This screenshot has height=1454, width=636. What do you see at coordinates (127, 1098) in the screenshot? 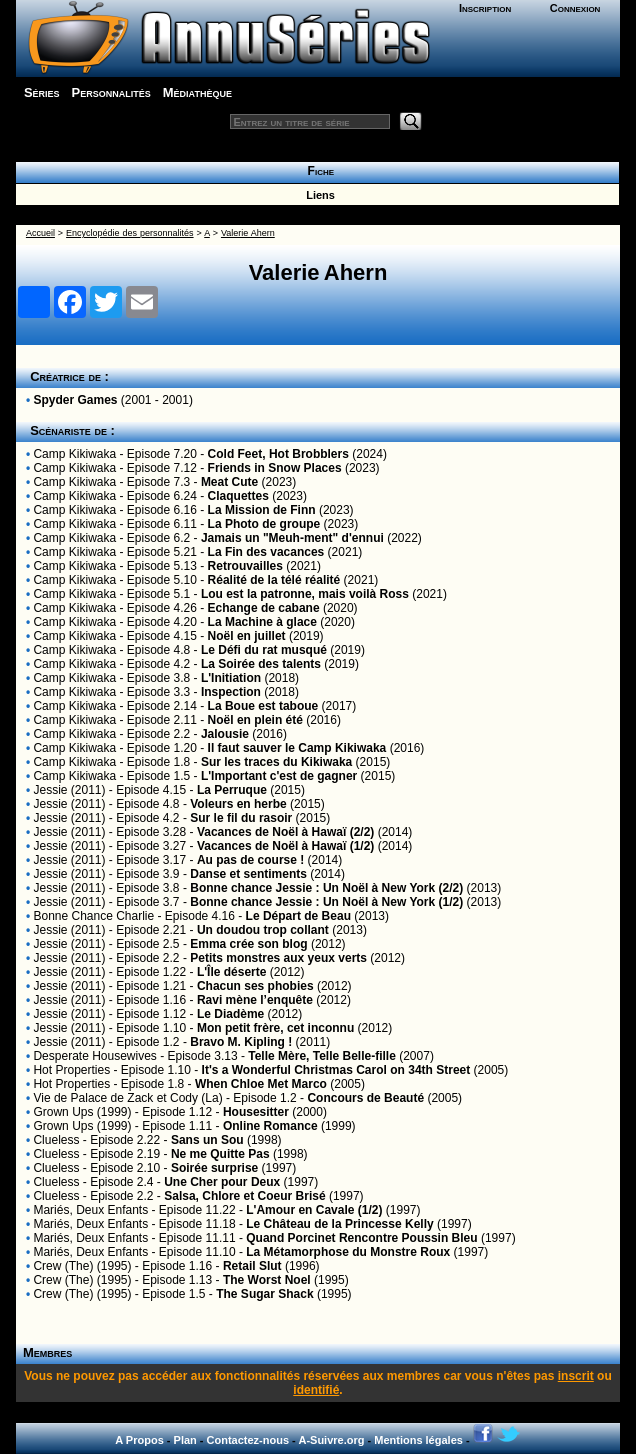
I see `Vie de Palace de Zack et Cody (La)` at bounding box center [127, 1098].